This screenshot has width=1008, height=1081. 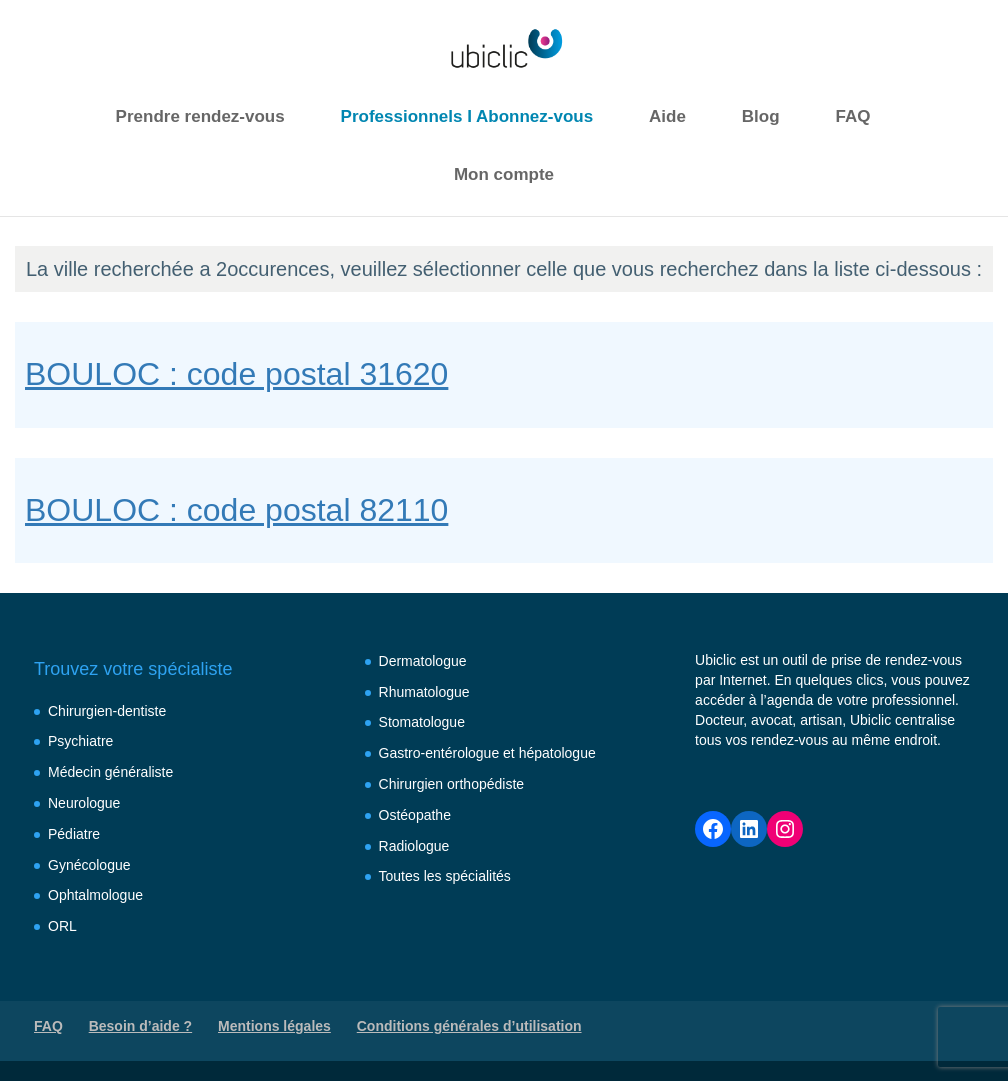 What do you see at coordinates (62, 926) in the screenshot?
I see `ORL` at bounding box center [62, 926].